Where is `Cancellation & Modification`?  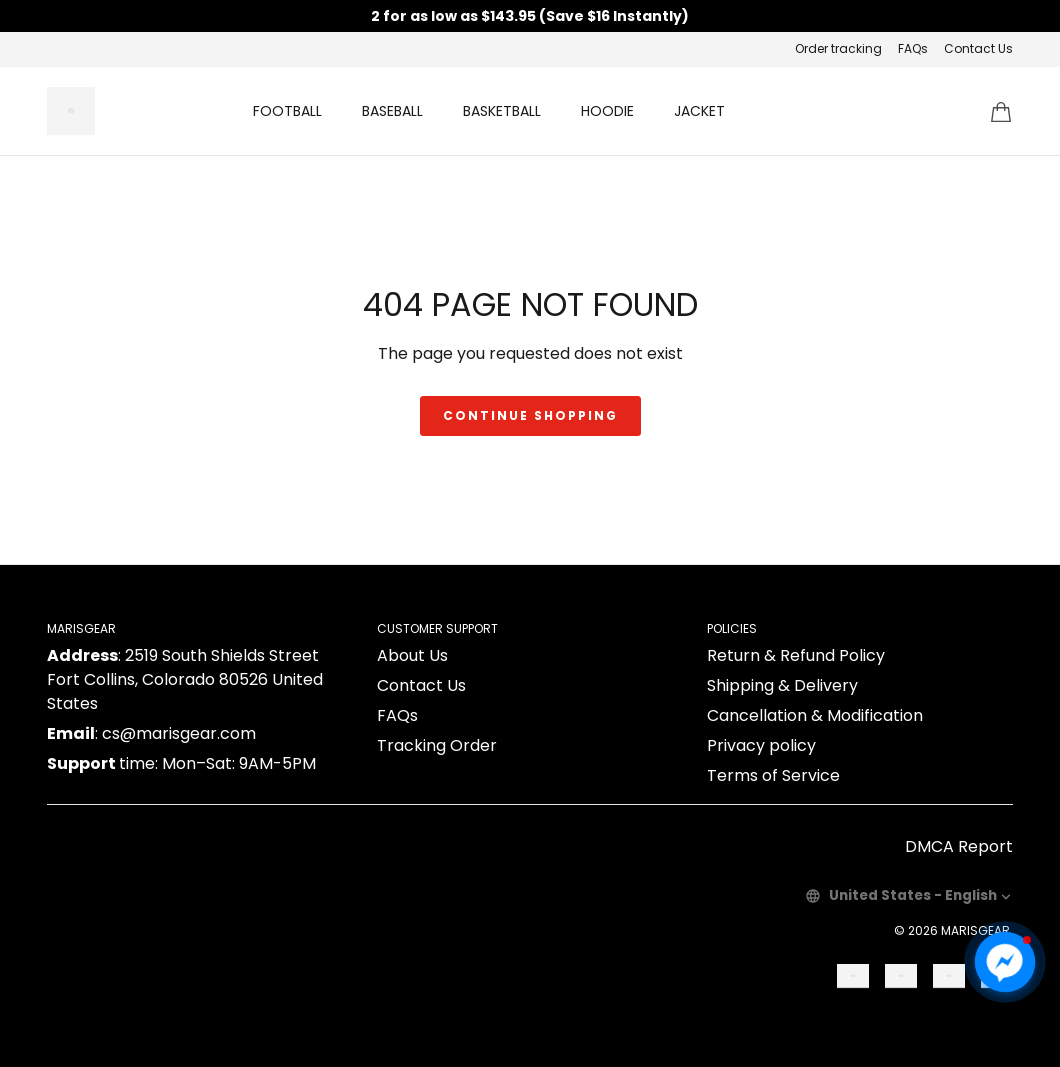
Cancellation & Modification is located at coordinates (815, 715).